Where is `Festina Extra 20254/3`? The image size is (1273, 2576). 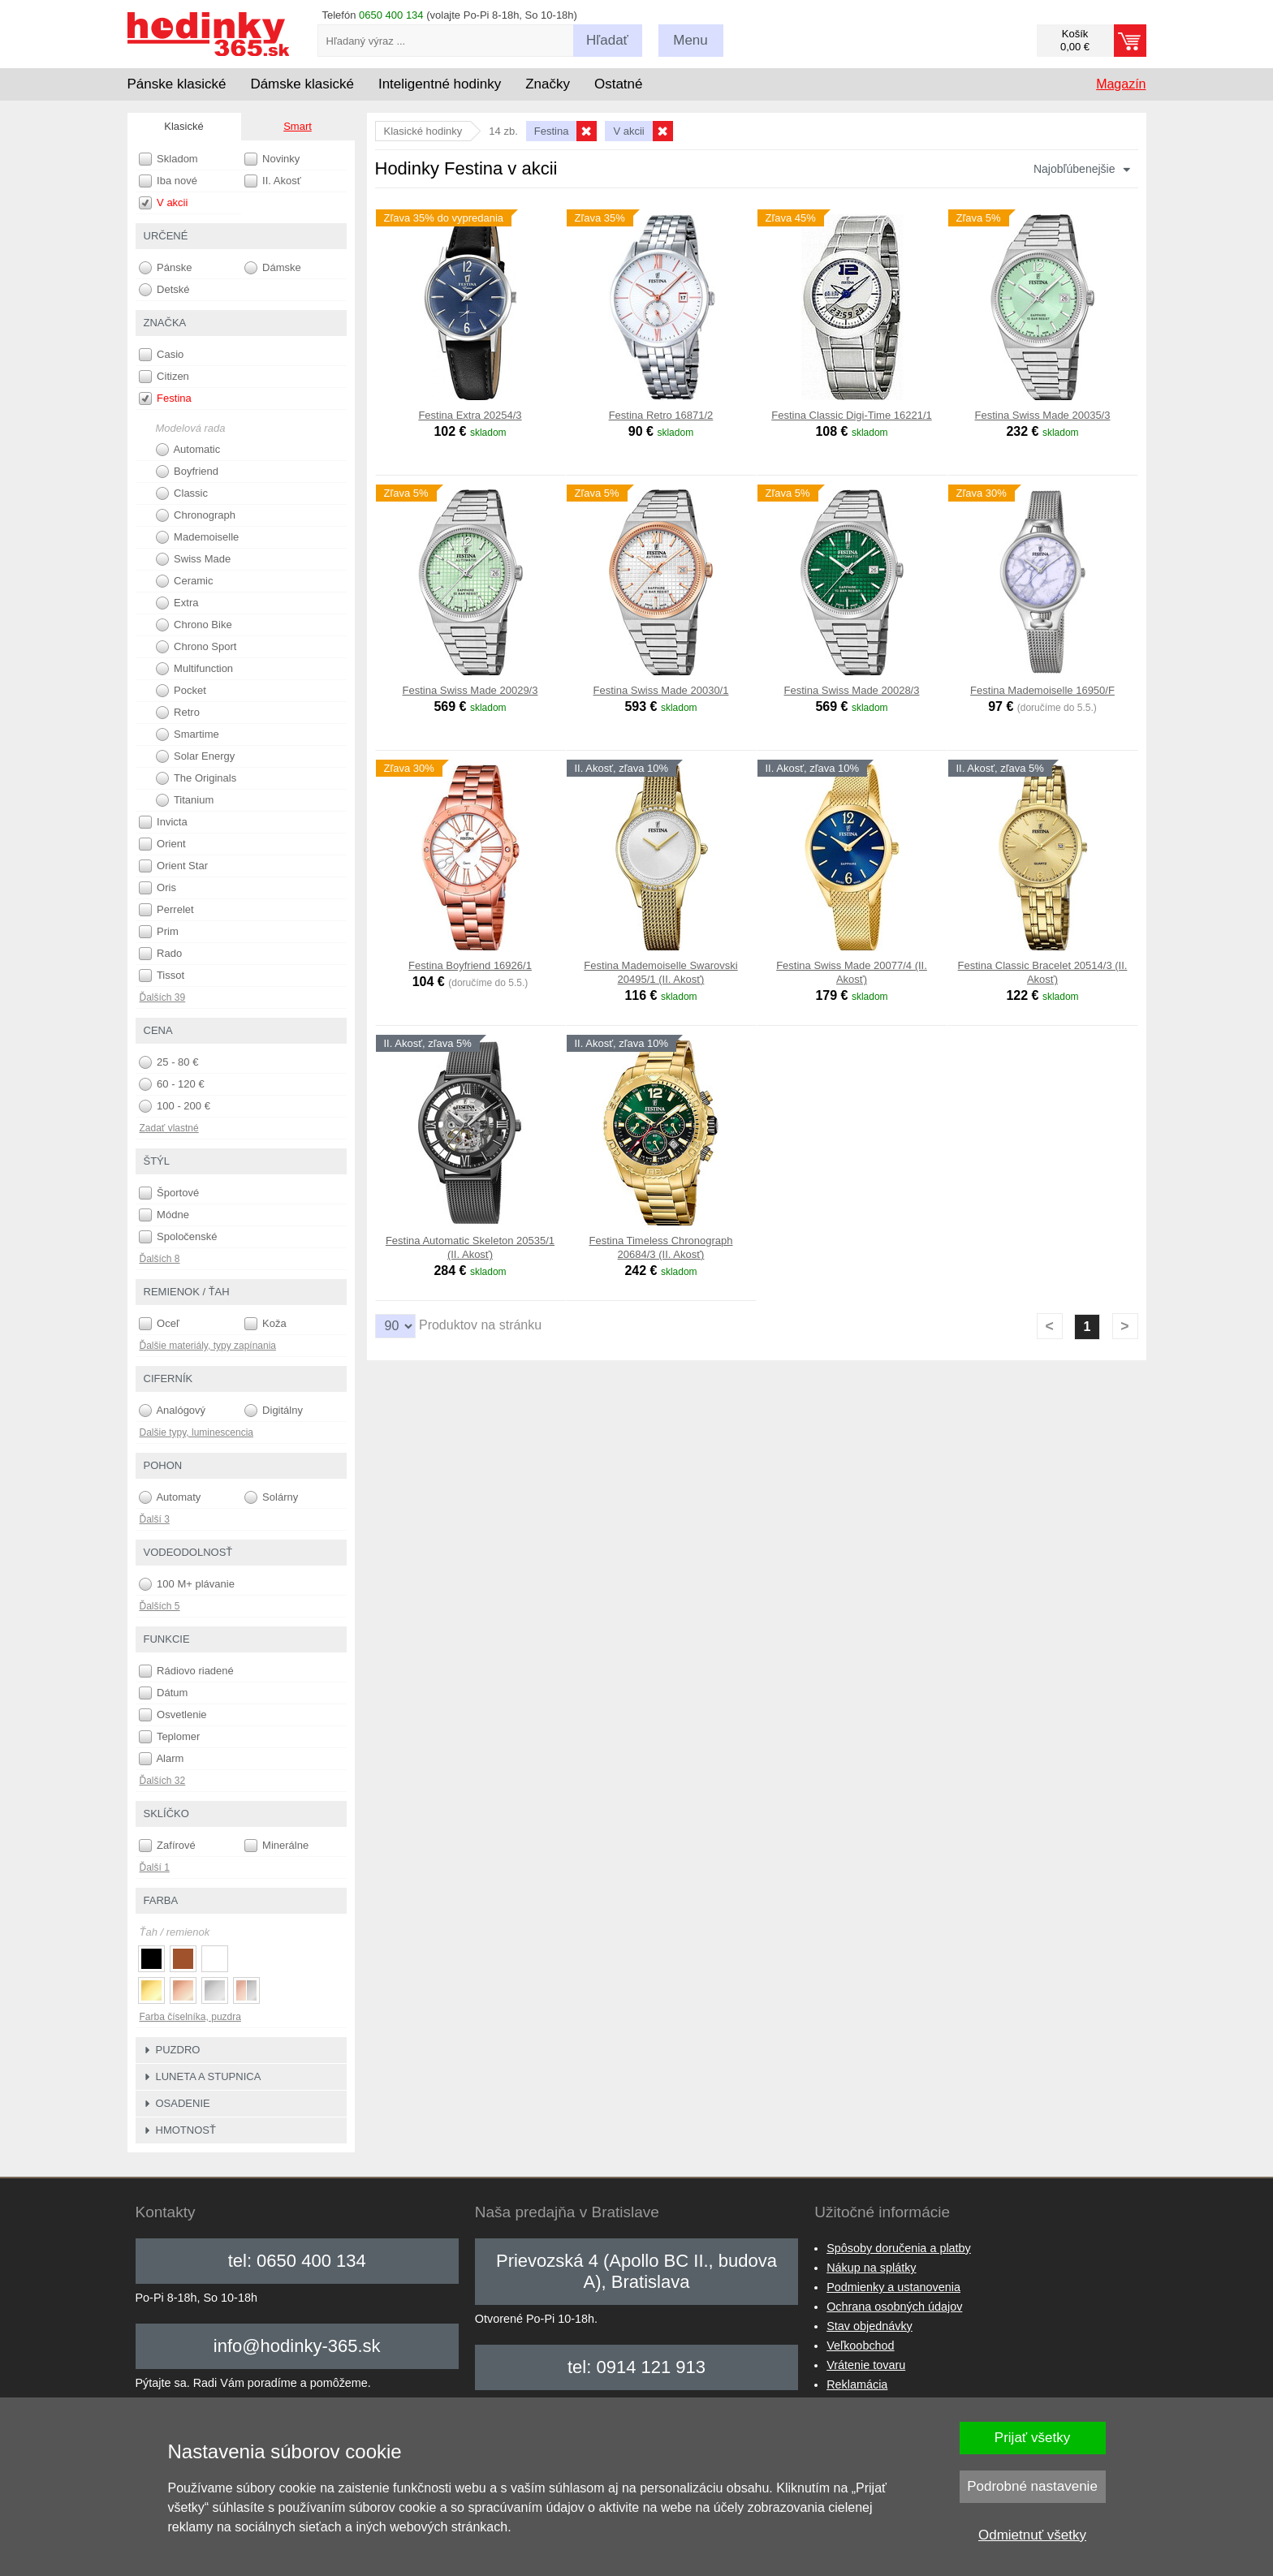
Festina Extra 20254/3 is located at coordinates (469, 415).